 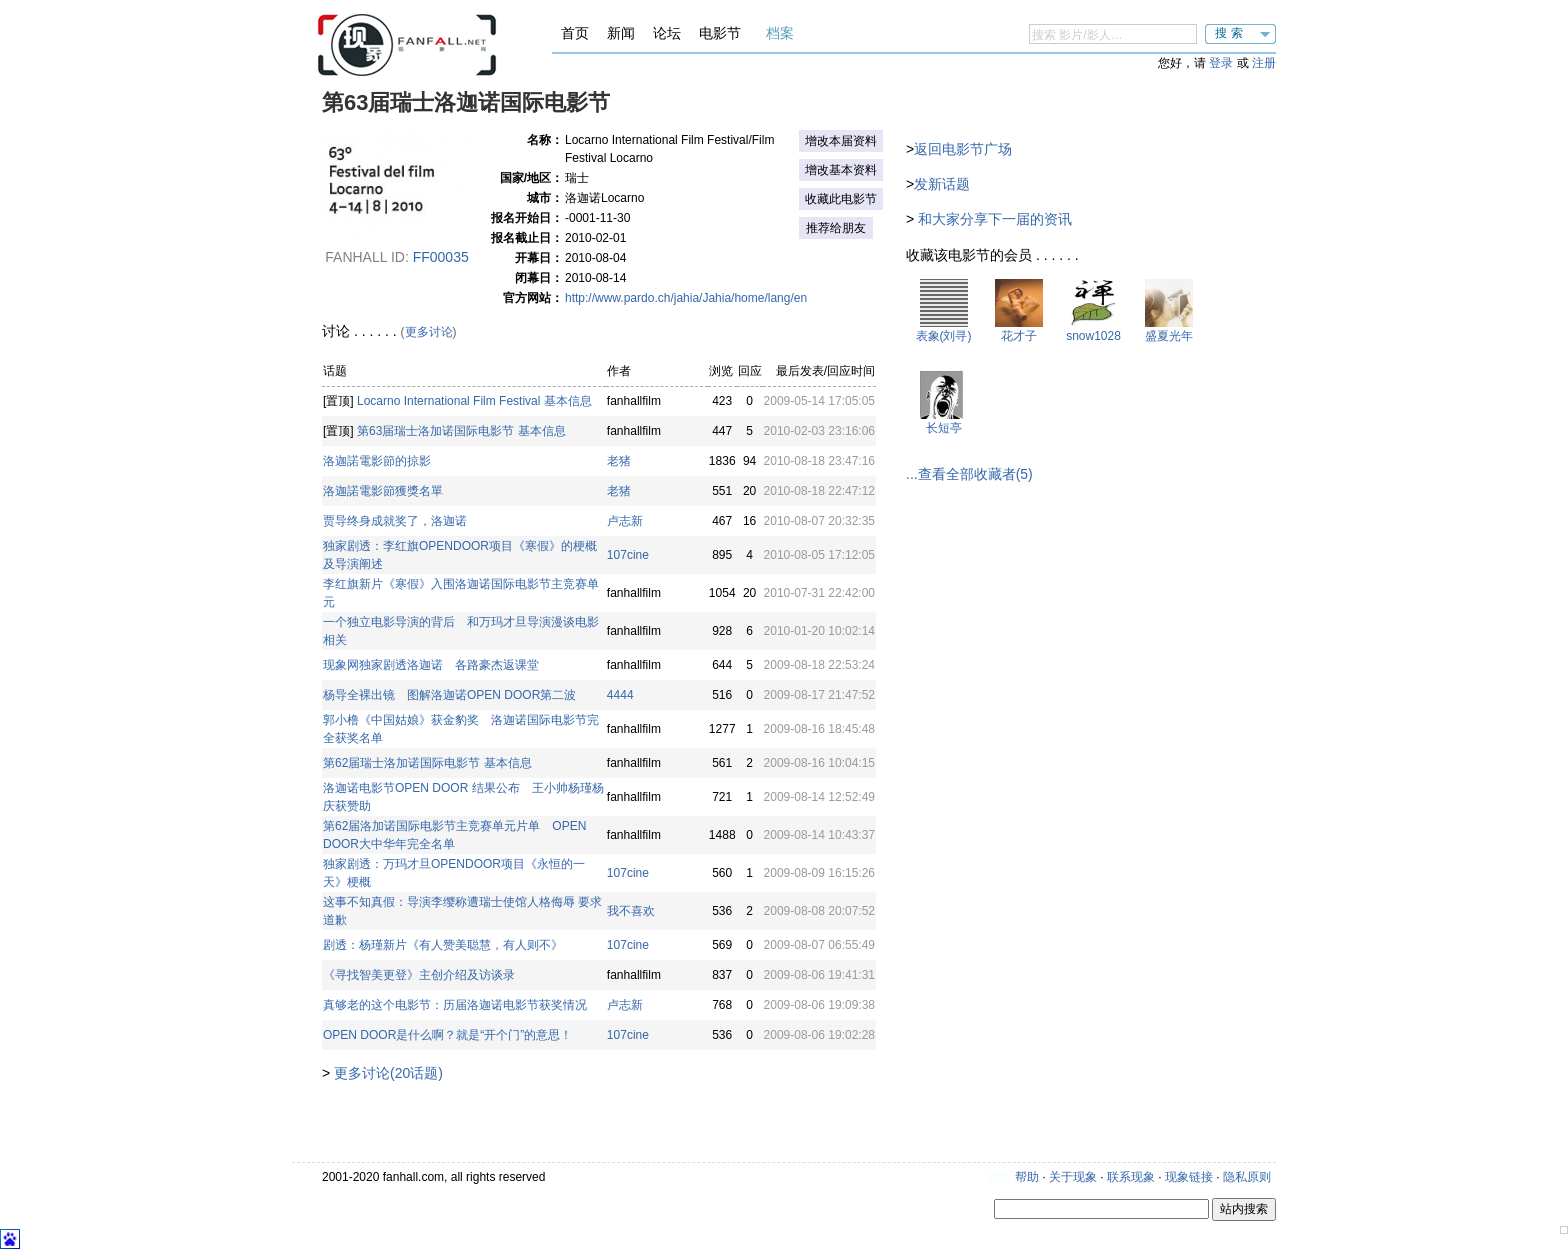 What do you see at coordinates (1073, 1177) in the screenshot?
I see `关于现象` at bounding box center [1073, 1177].